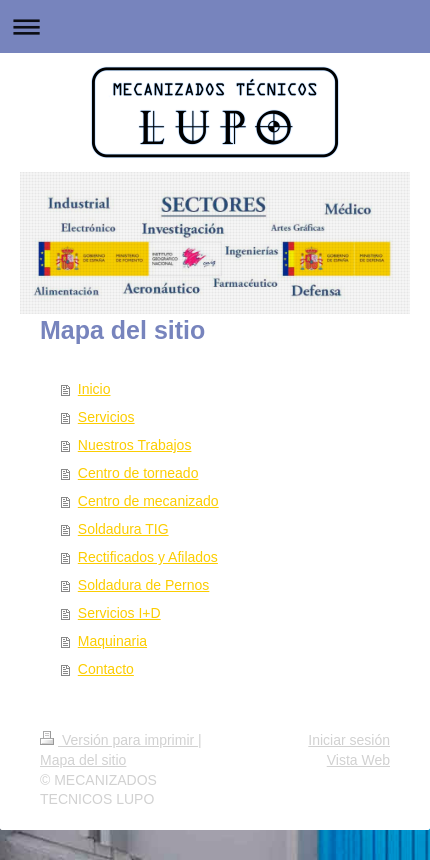 Image resolution: width=430 pixels, height=860 pixels. I want to click on Servicios I+D, so click(119, 613).